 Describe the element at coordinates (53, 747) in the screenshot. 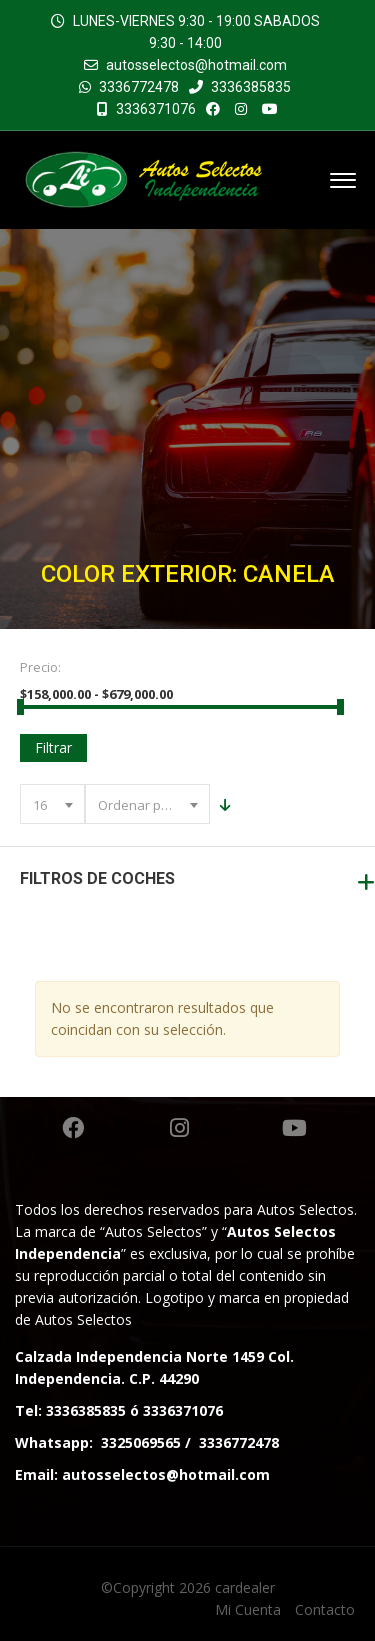

I see `Filtrar` at that location.